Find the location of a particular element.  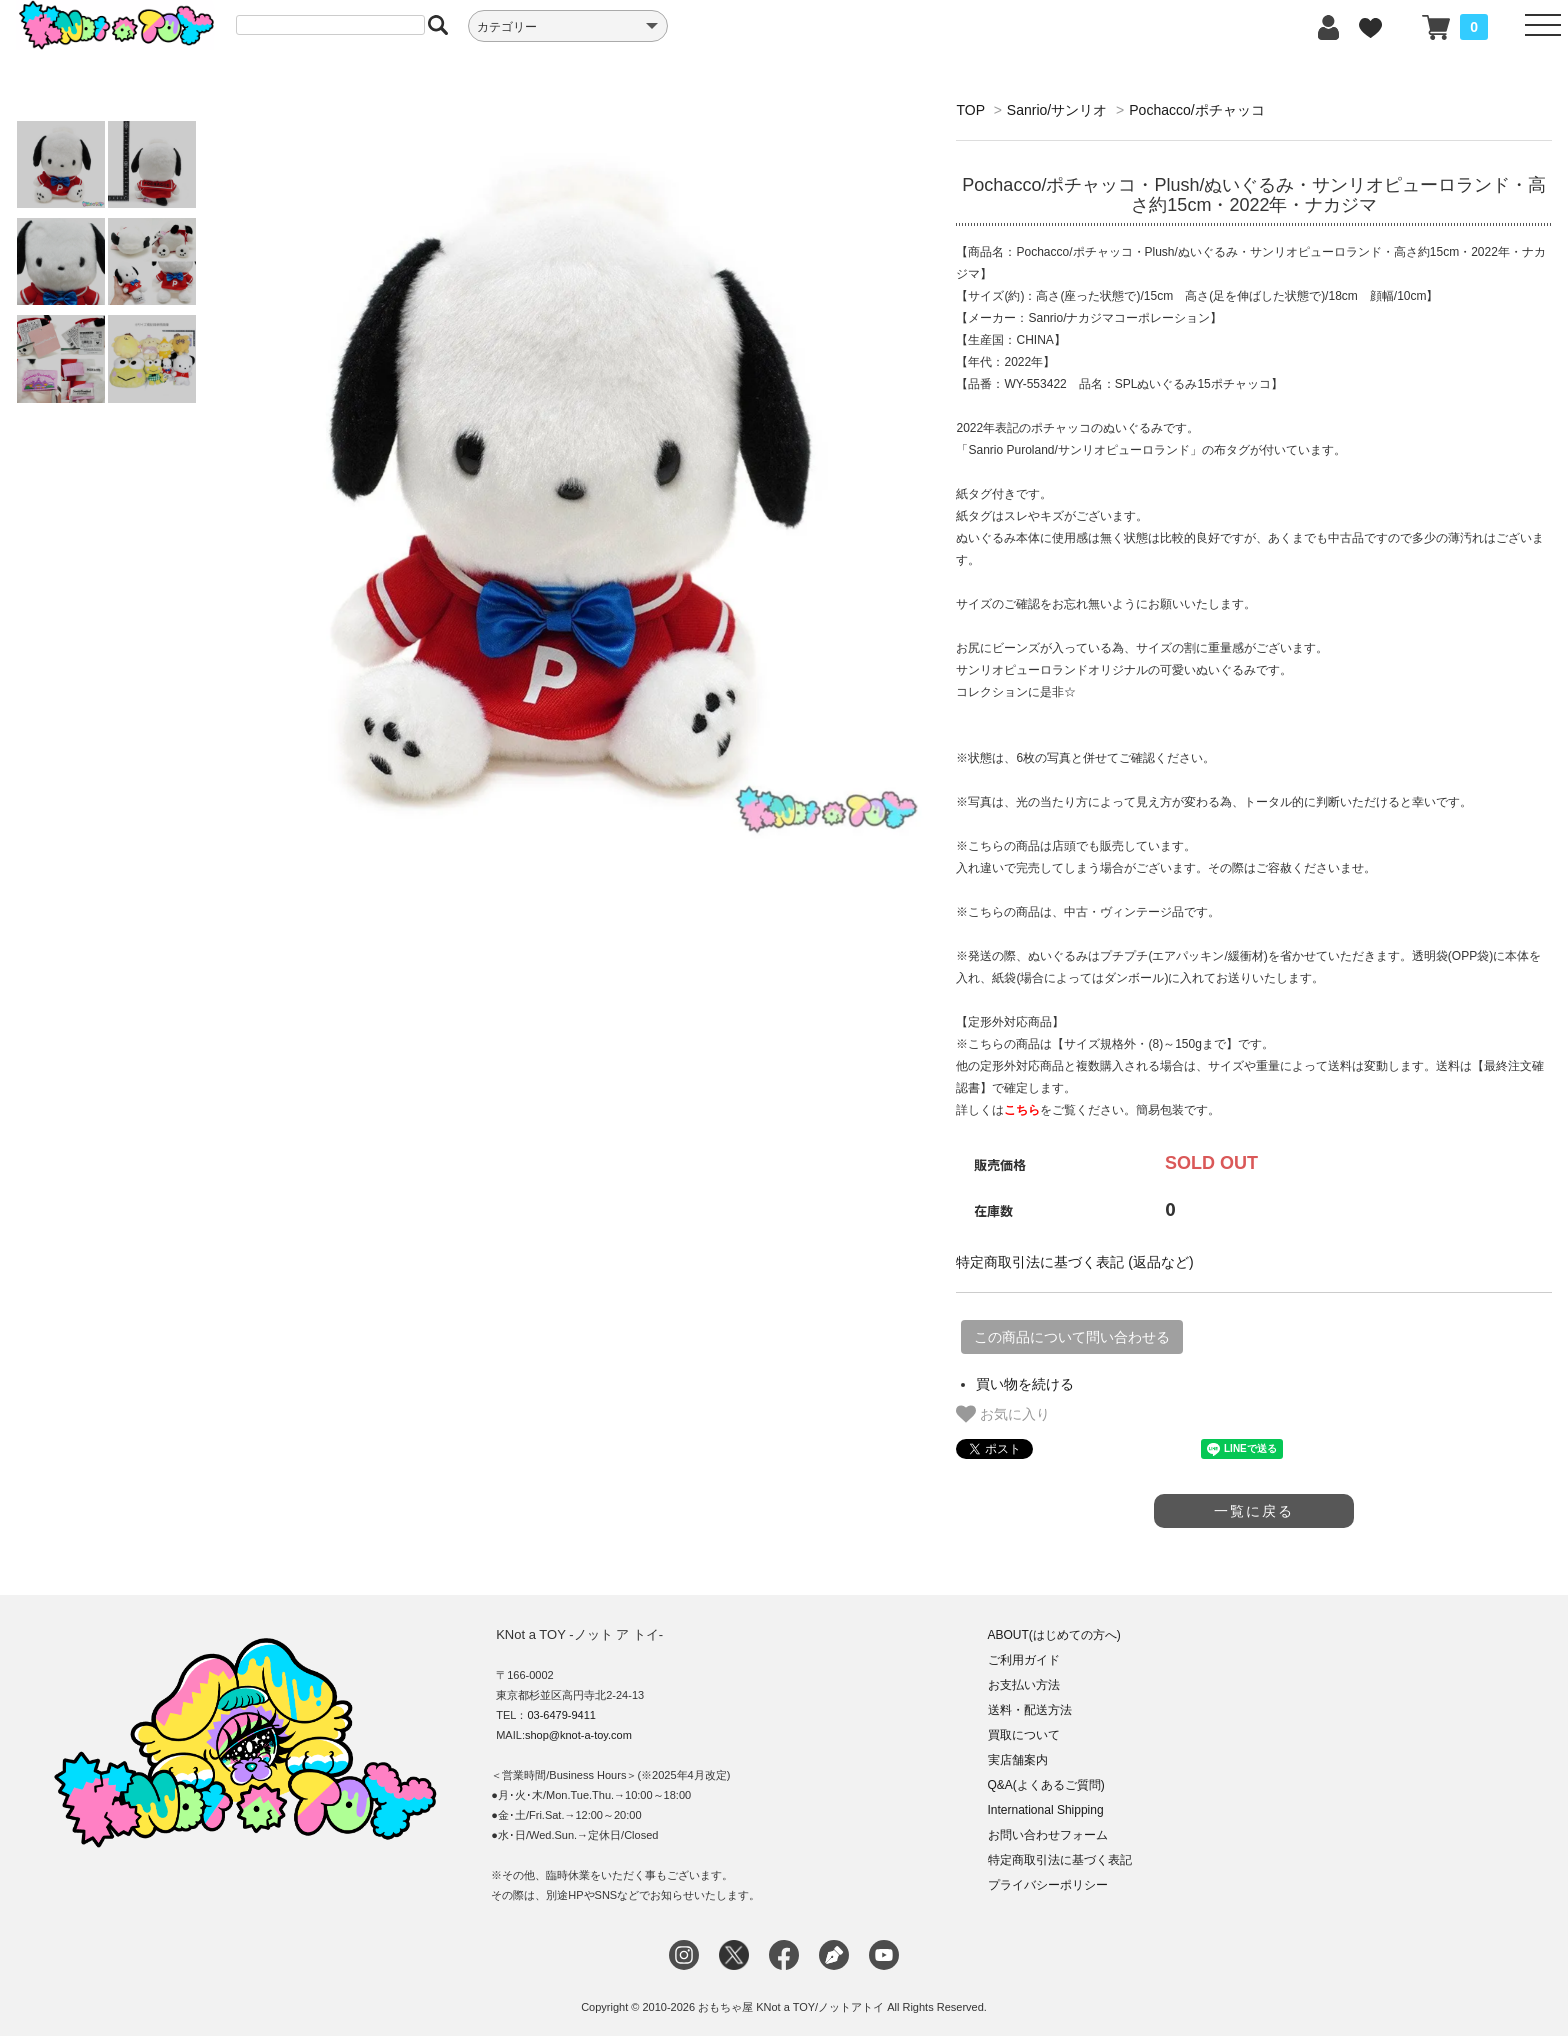

特定商取引法に基づく表記 (返品など) is located at coordinates (1074, 1262).